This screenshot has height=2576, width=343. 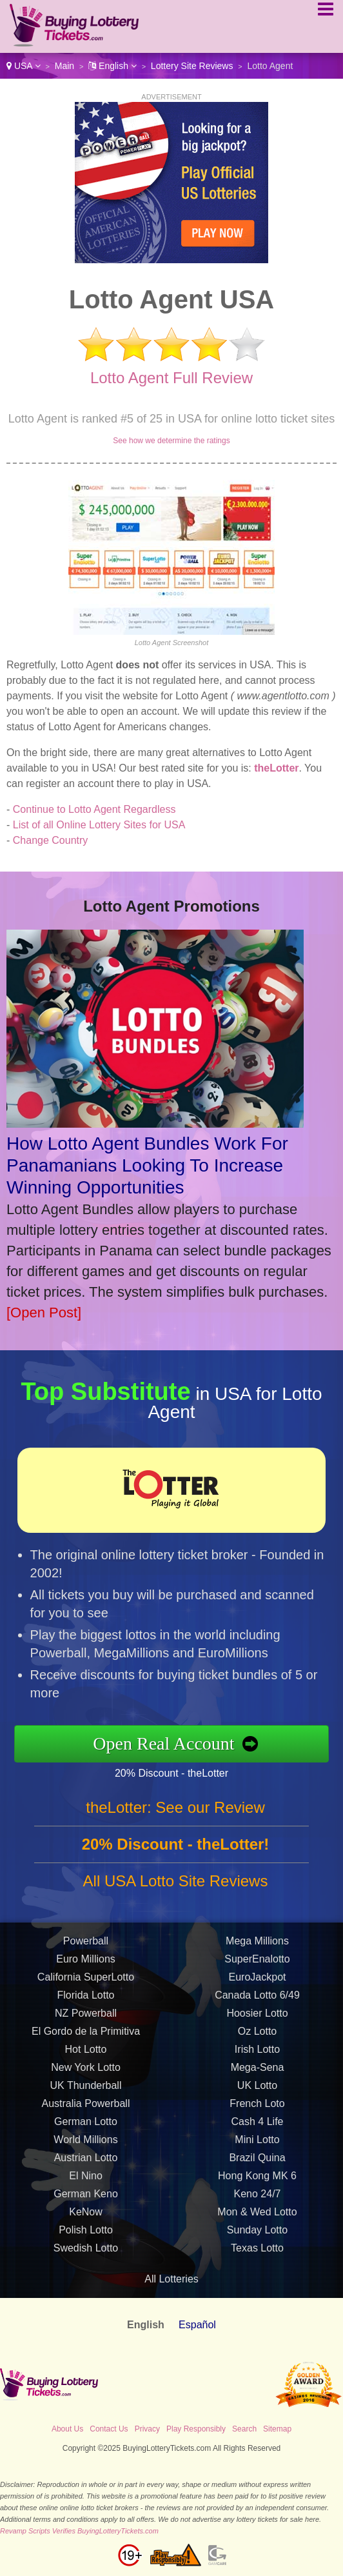 What do you see at coordinates (257, 2018) in the screenshot?
I see `Hoosier Lotto` at bounding box center [257, 2018].